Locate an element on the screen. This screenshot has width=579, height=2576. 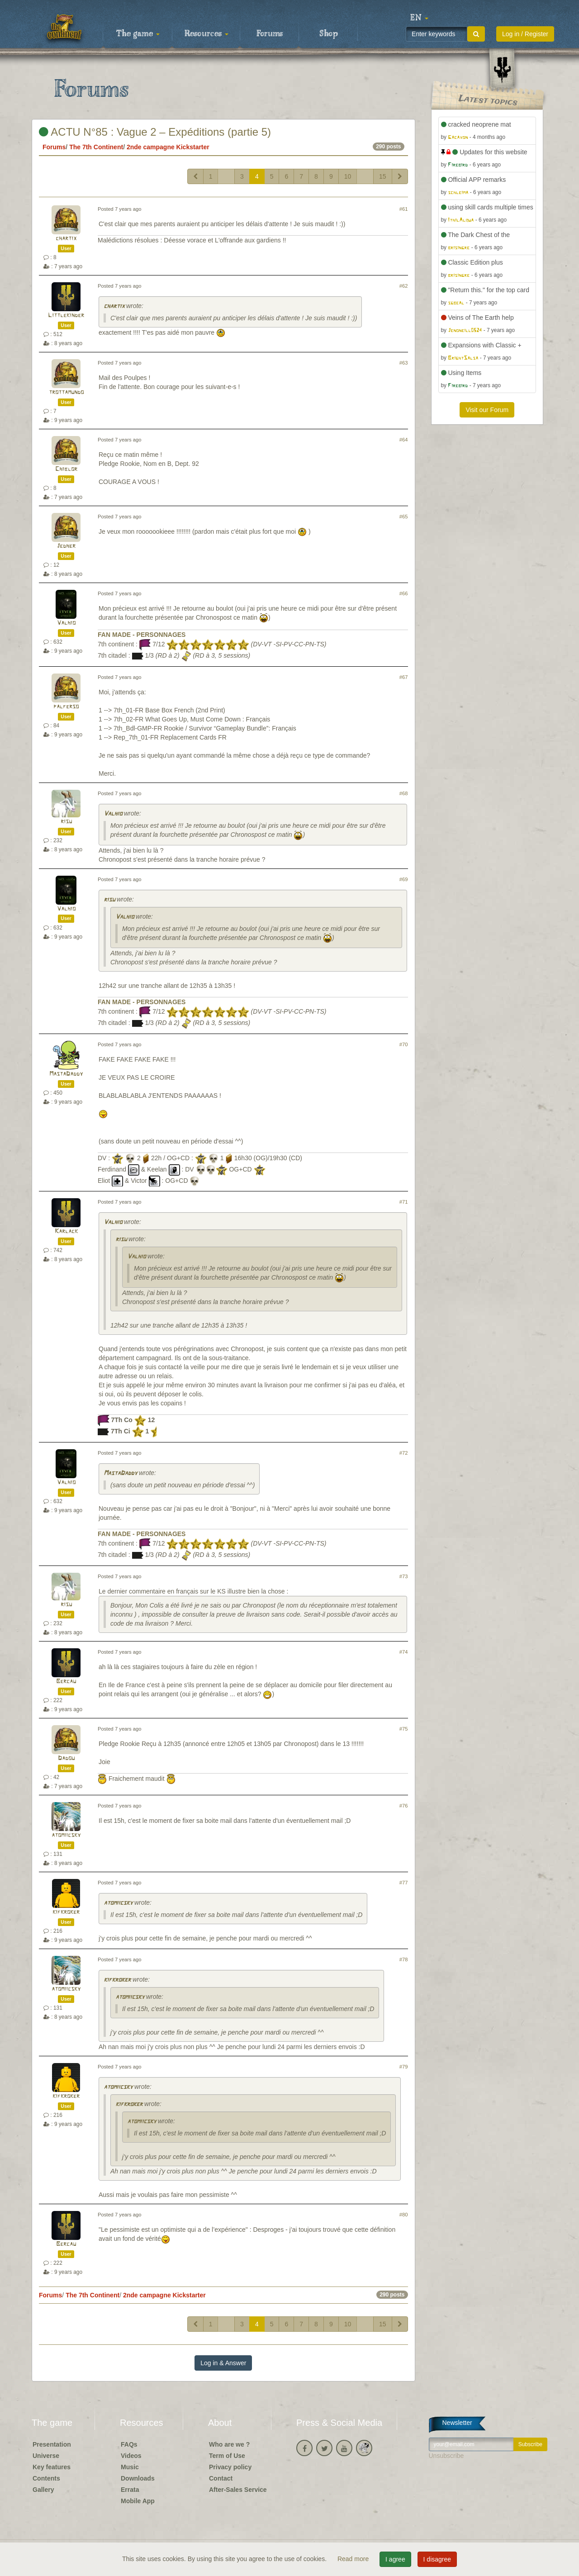
palferso is located at coordinates (66, 706).